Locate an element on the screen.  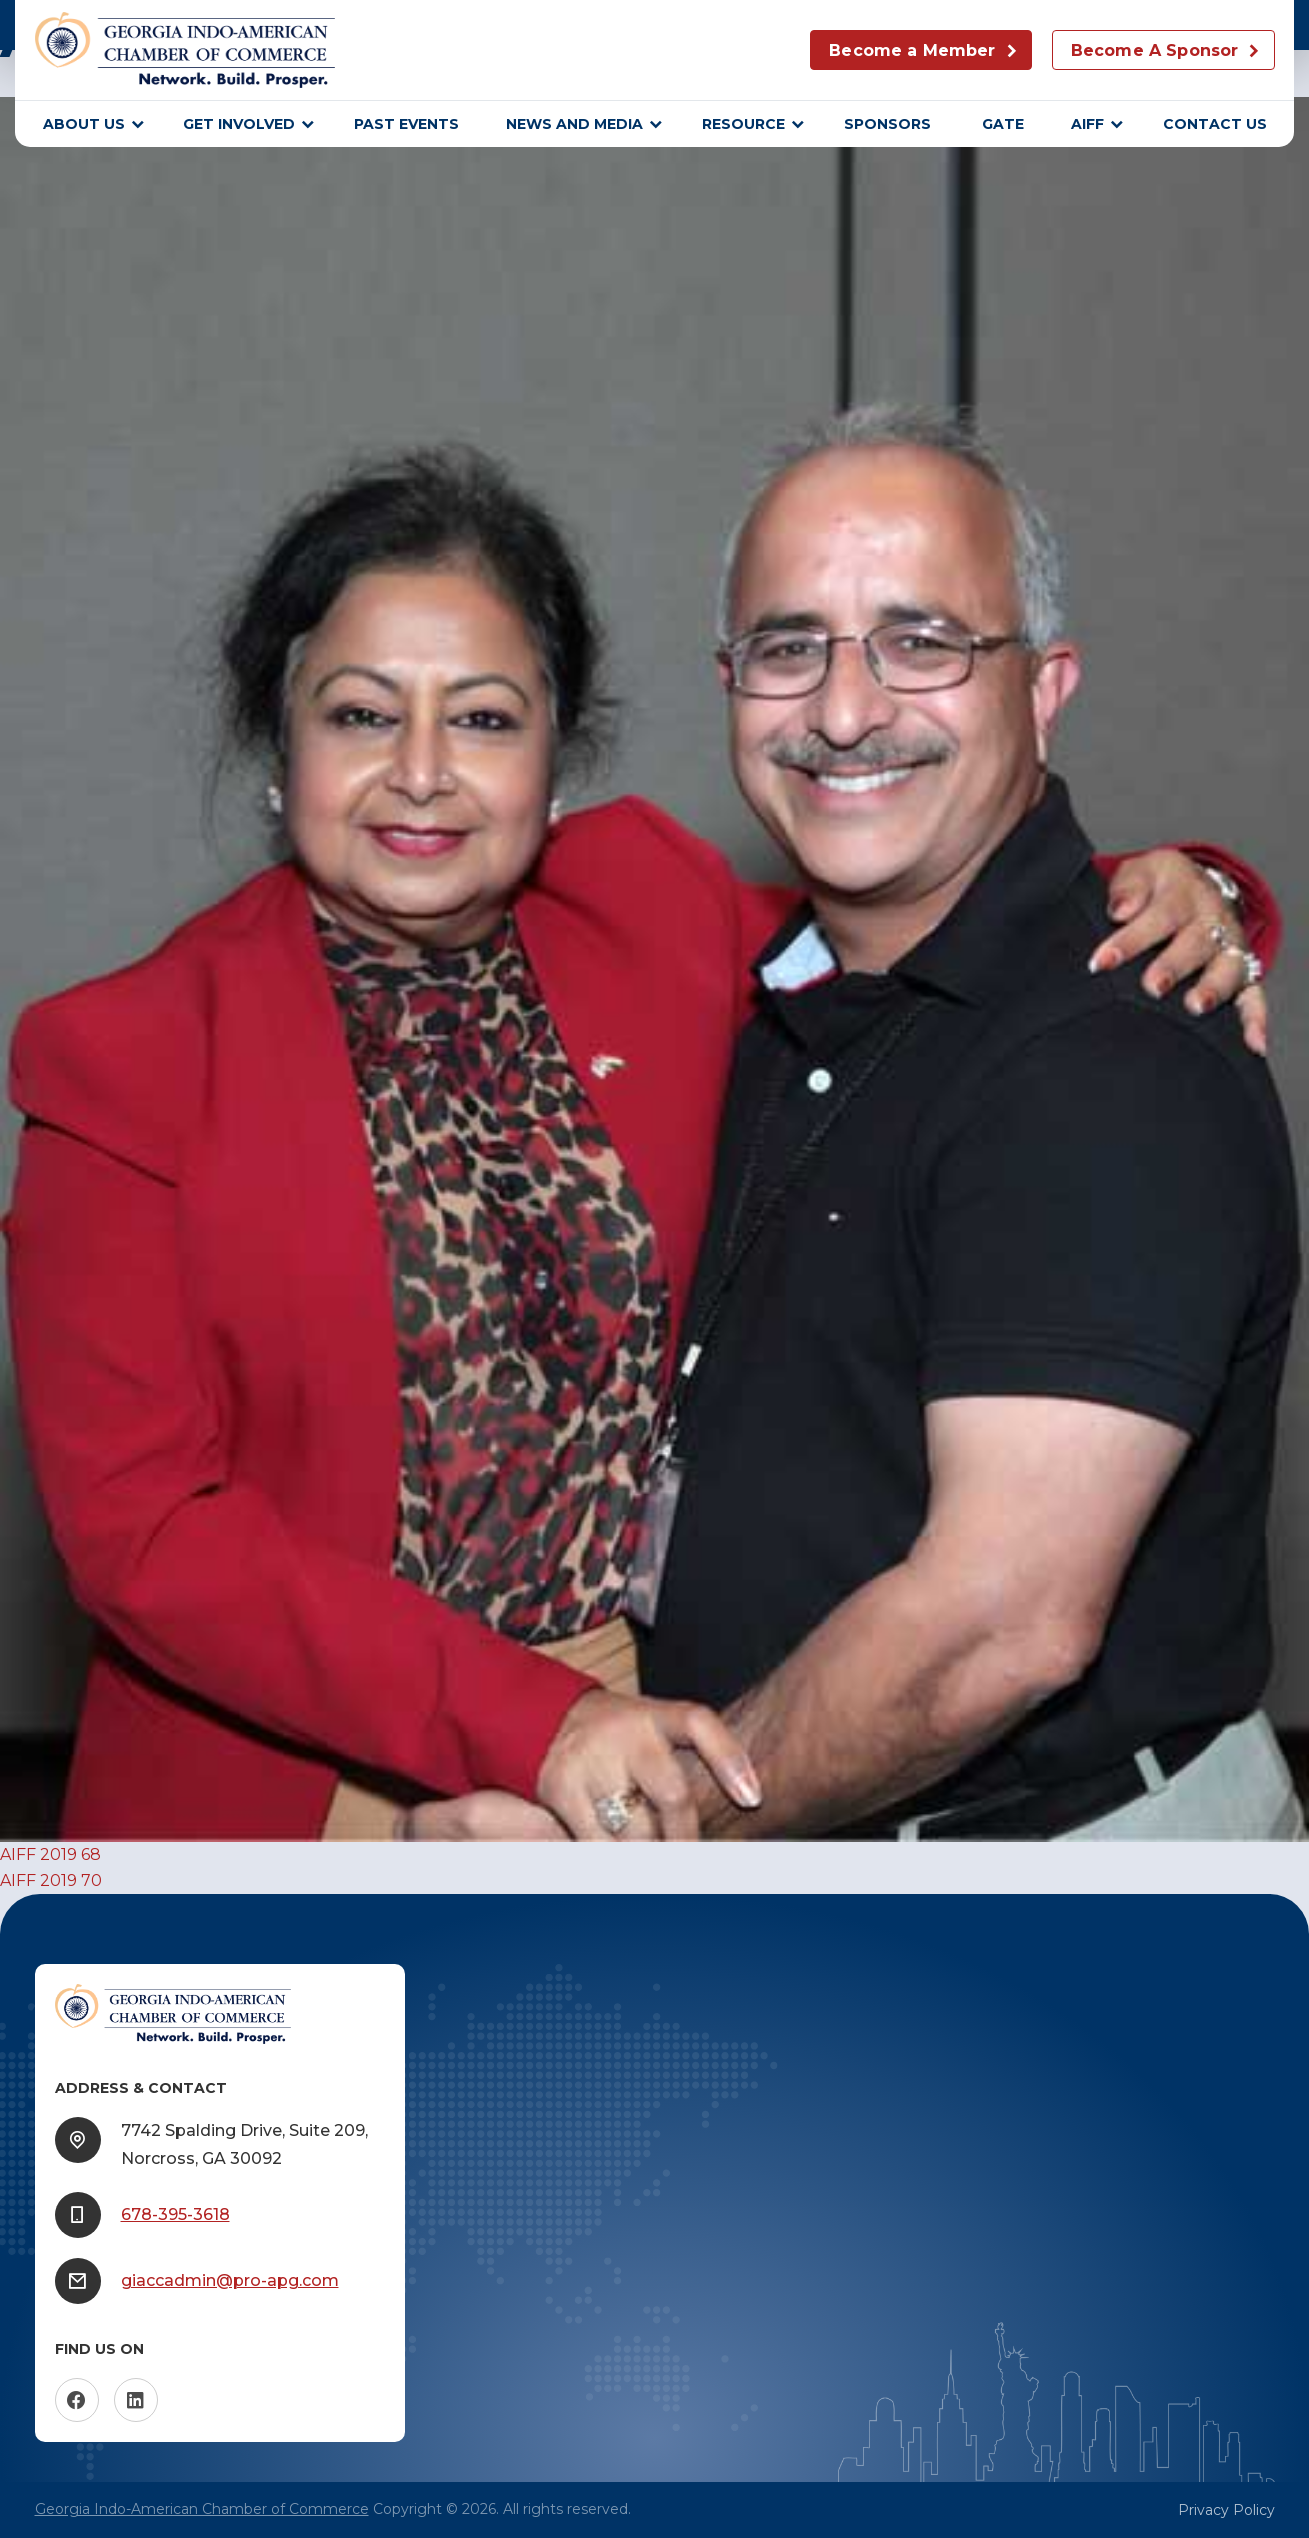
Resource is located at coordinates (743, 124).